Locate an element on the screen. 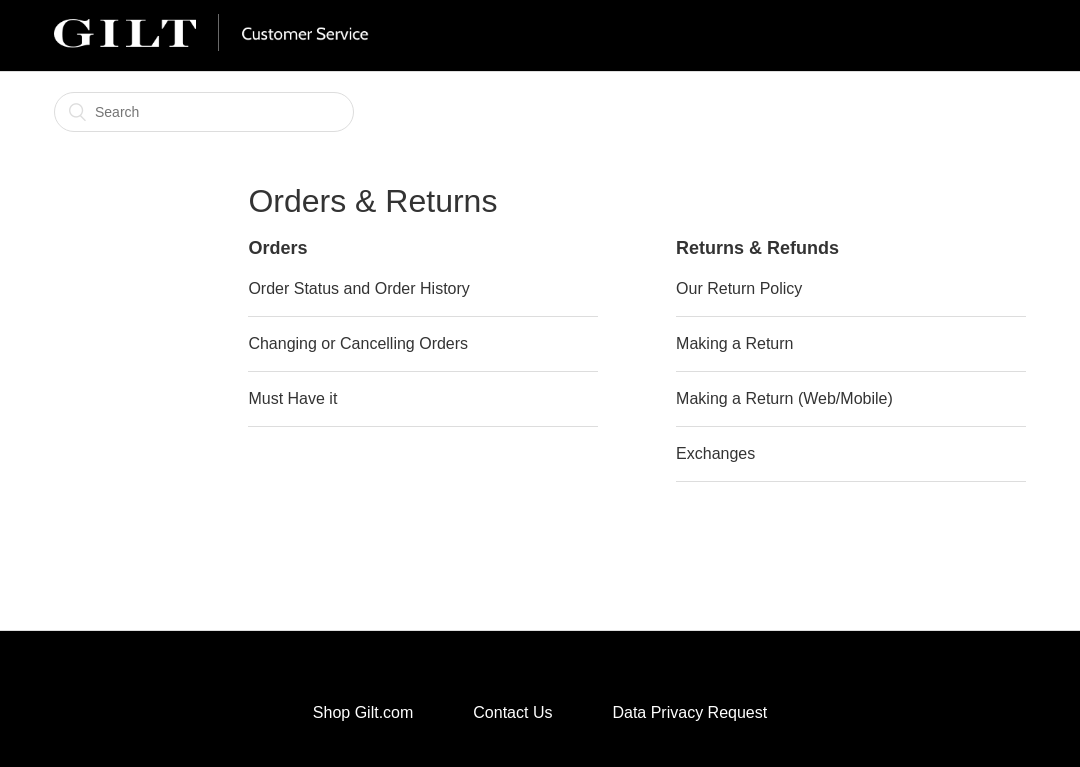  Changing or Cancelling Orders is located at coordinates (358, 343).